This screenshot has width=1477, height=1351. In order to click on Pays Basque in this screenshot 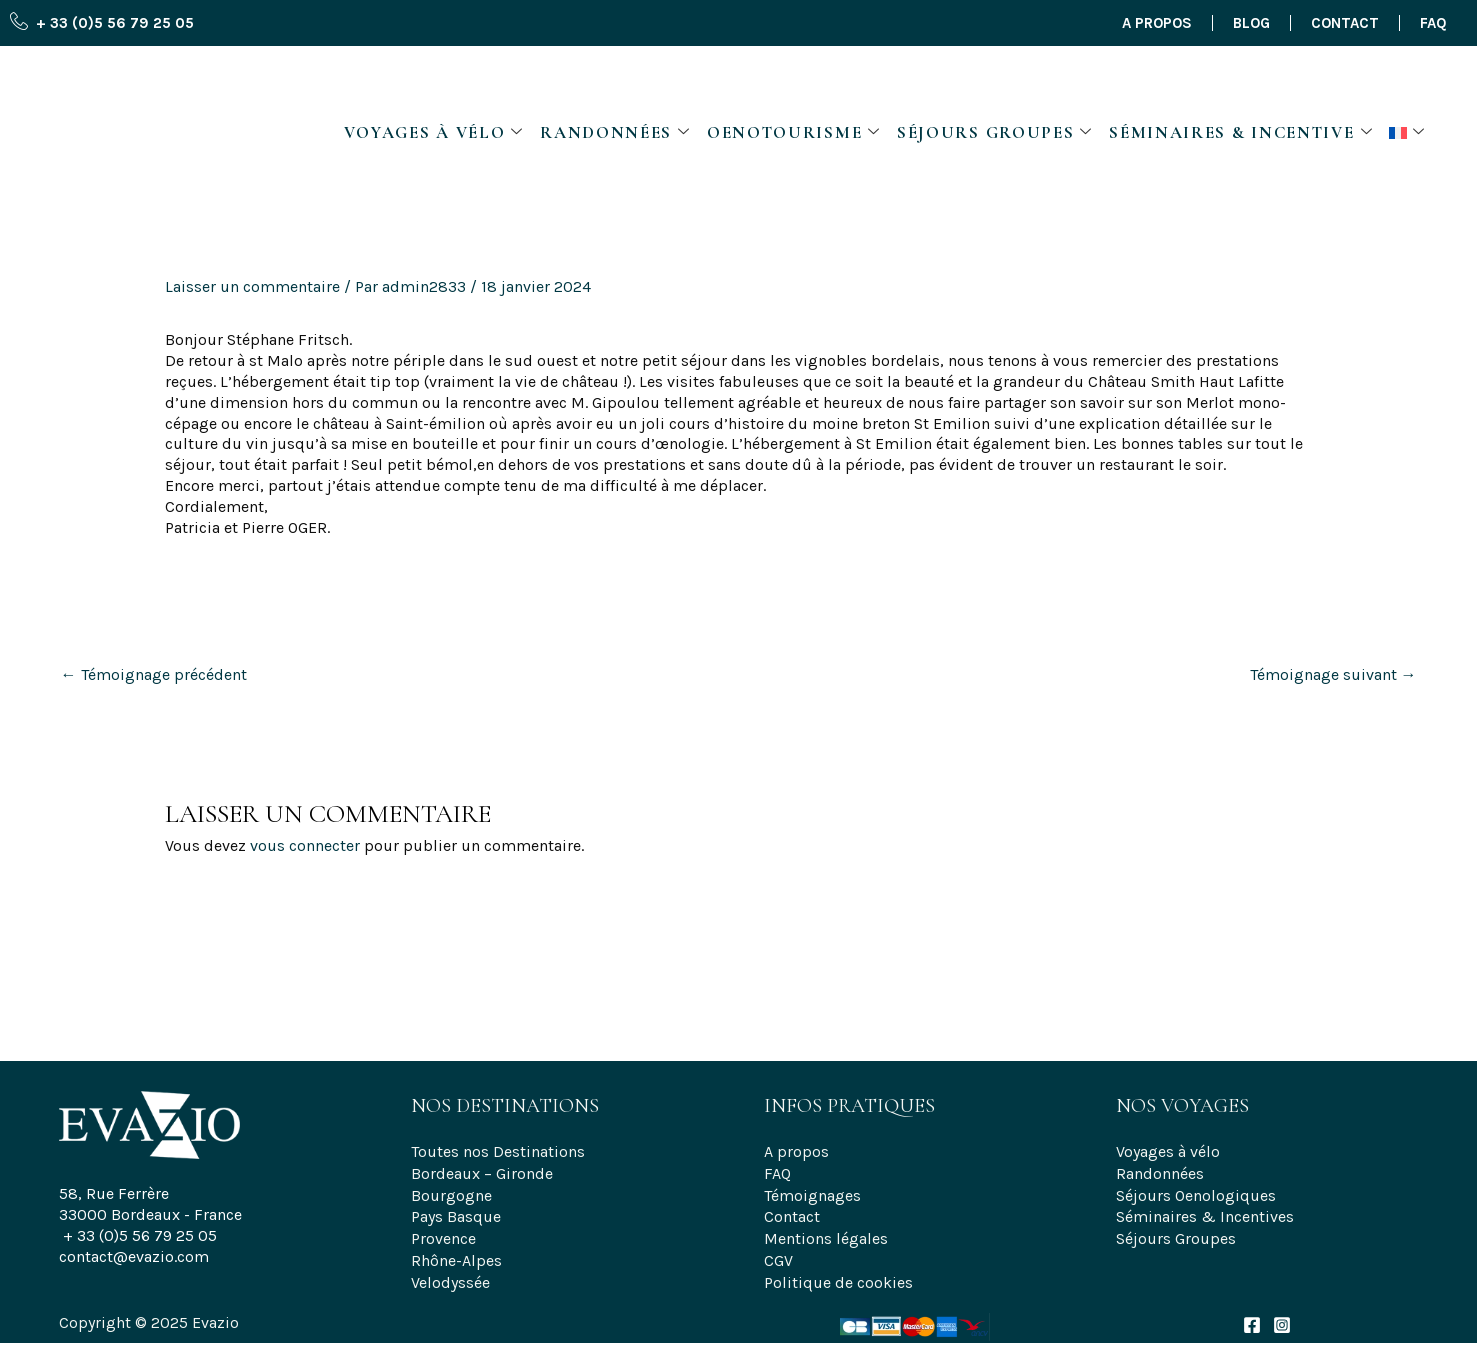, I will do `click(456, 1212)`.